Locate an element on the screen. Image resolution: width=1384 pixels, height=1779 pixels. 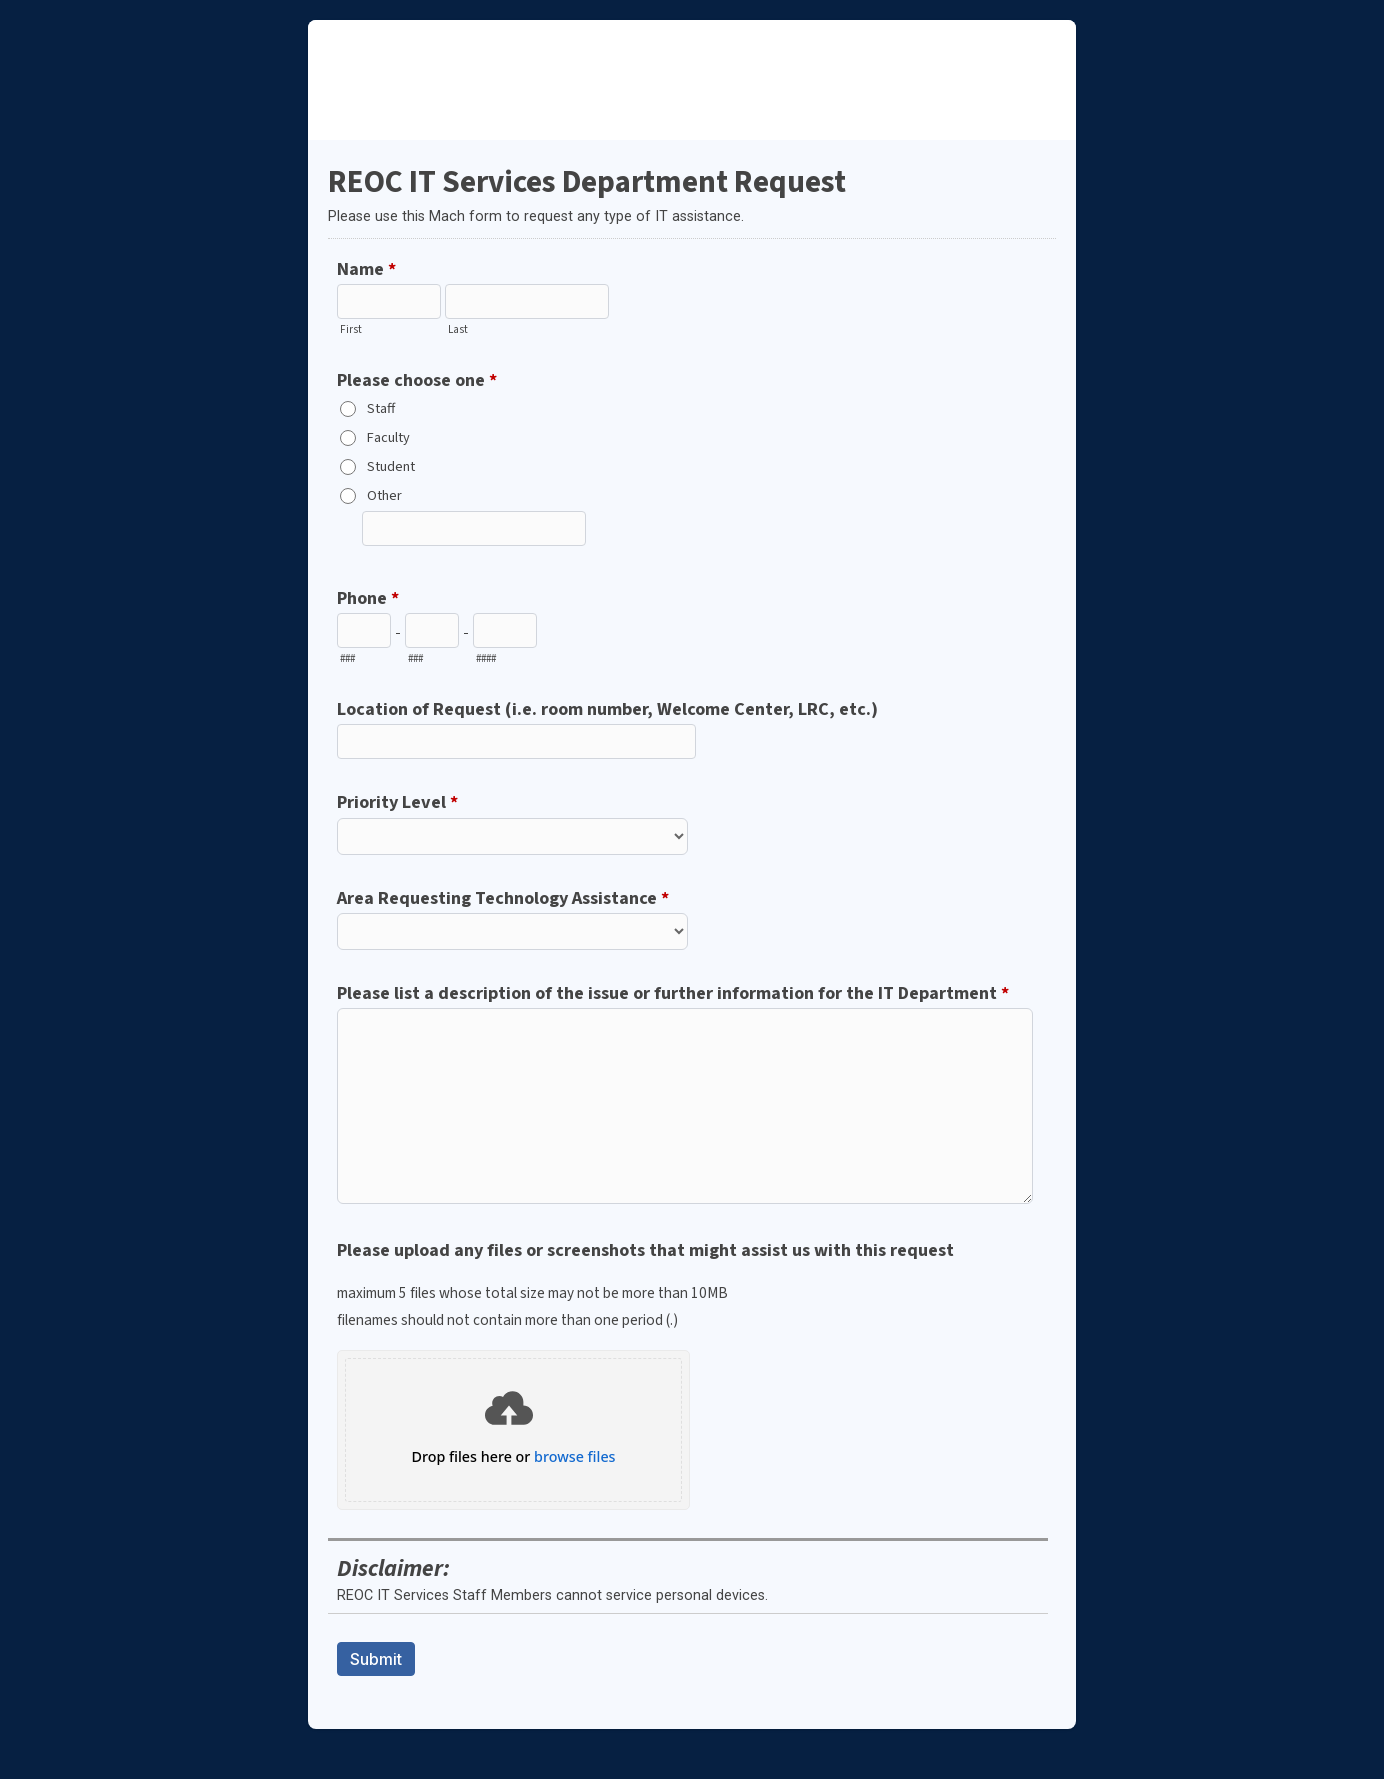
Student is located at coordinates (391, 466).